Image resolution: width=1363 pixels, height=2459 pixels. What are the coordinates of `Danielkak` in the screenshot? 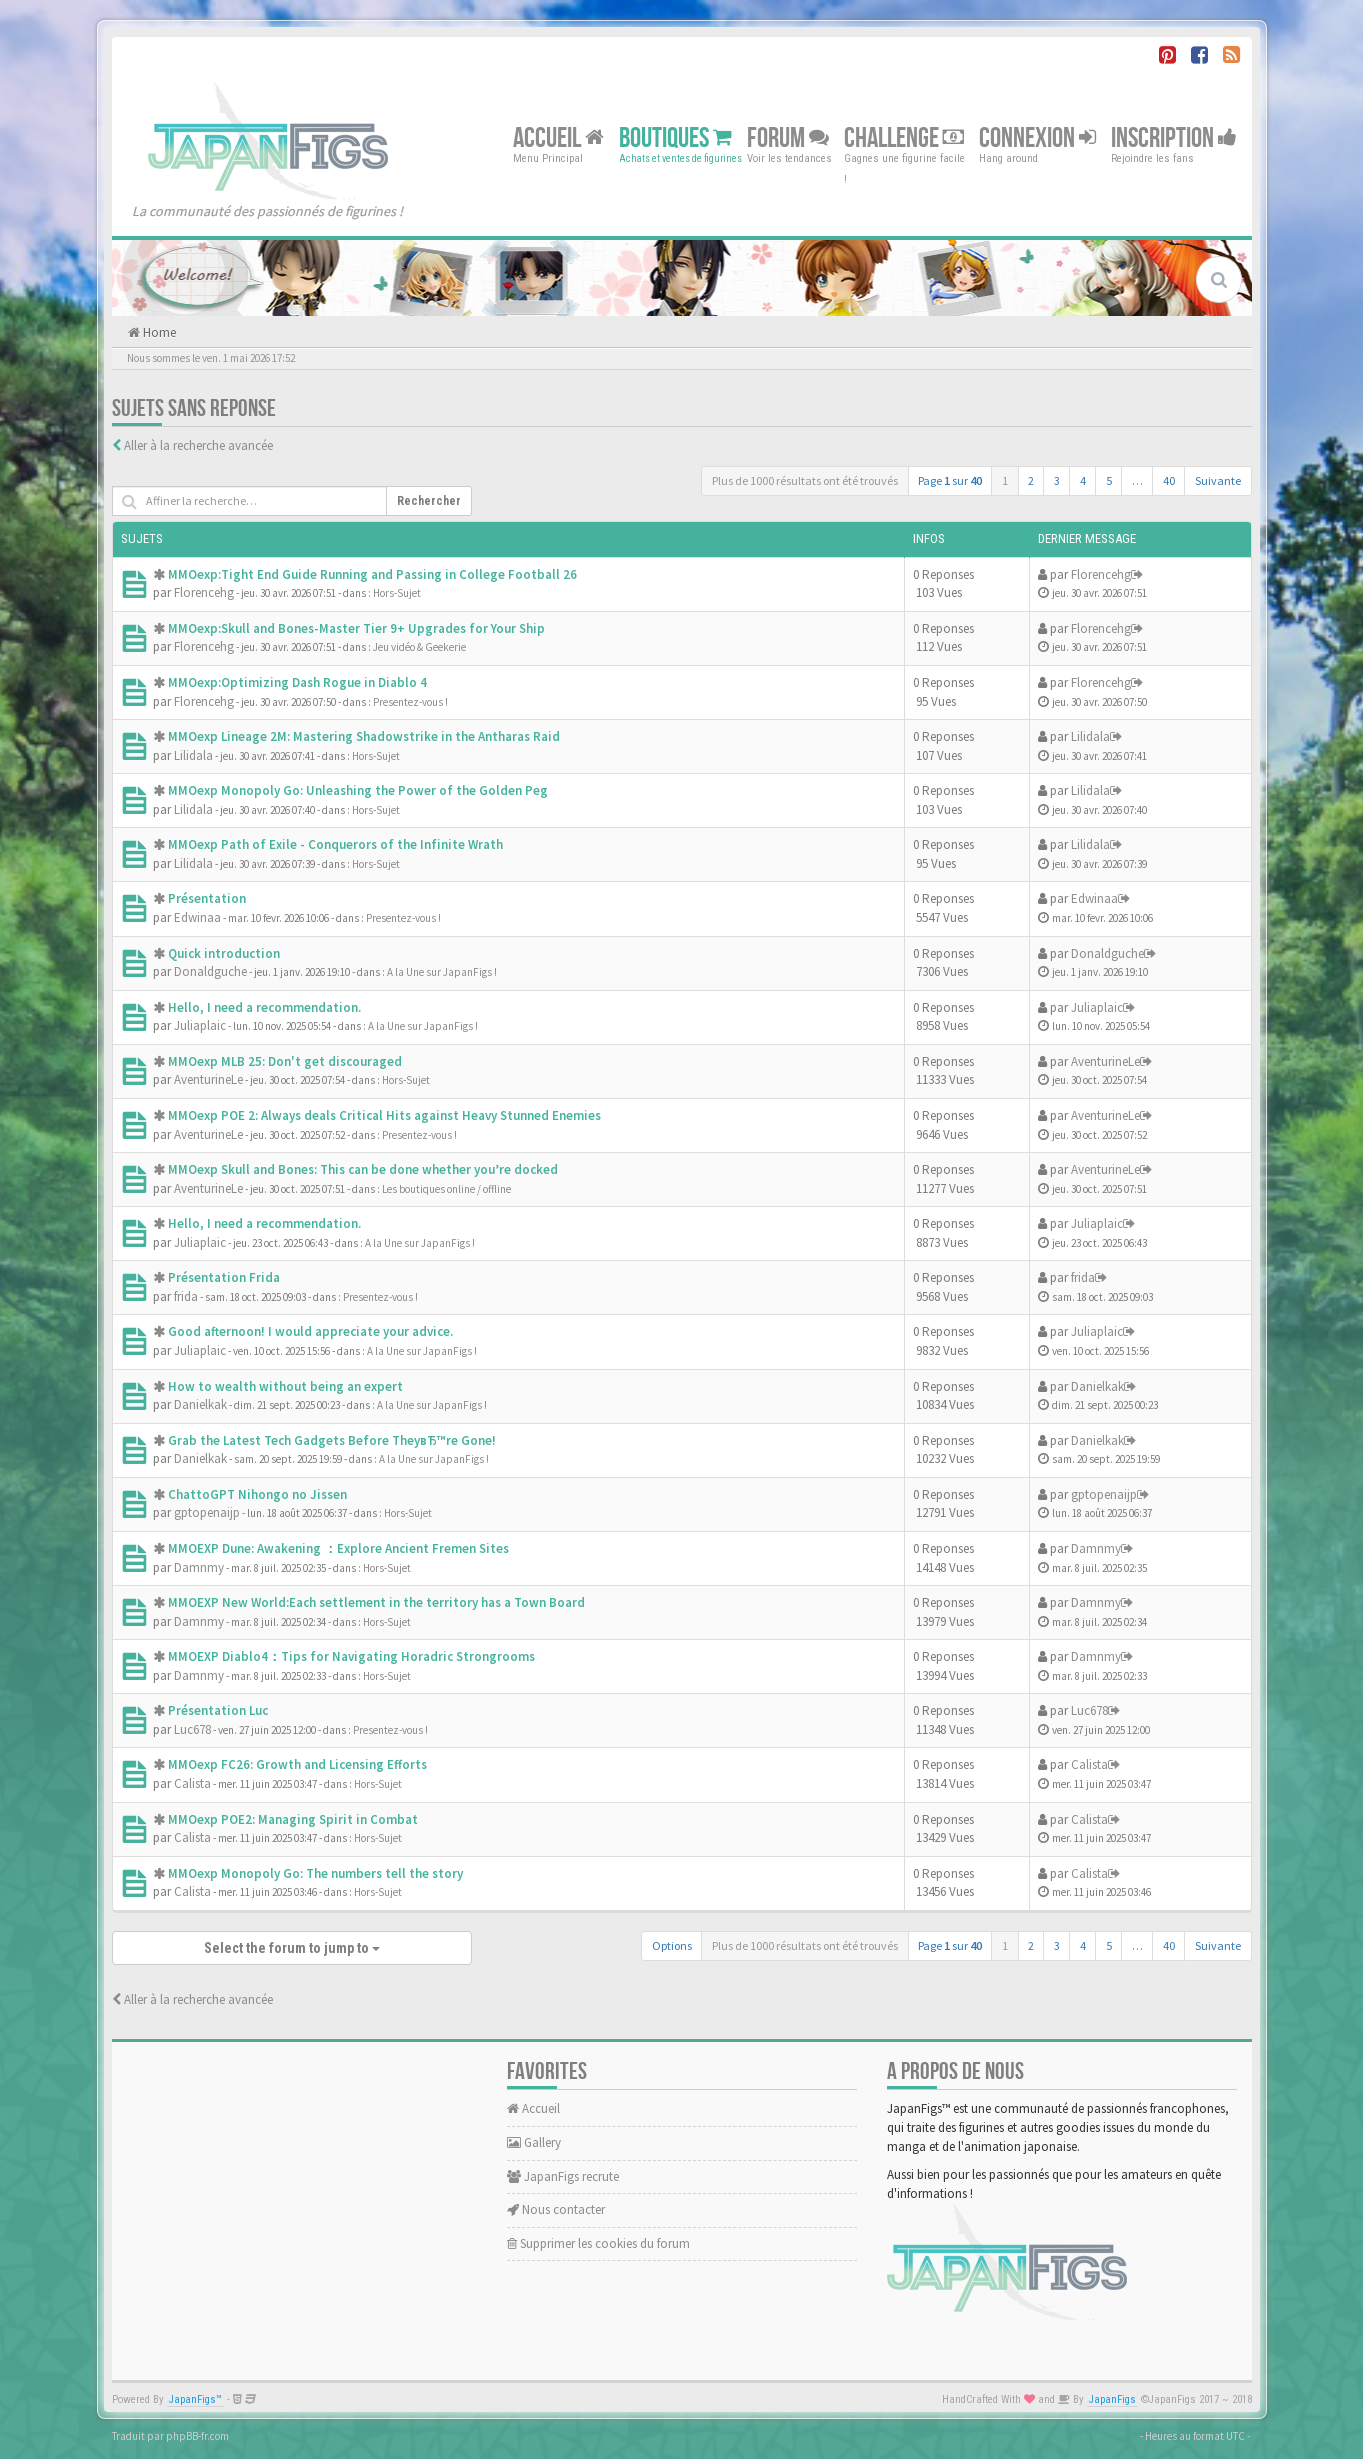 It's located at (200, 1404).